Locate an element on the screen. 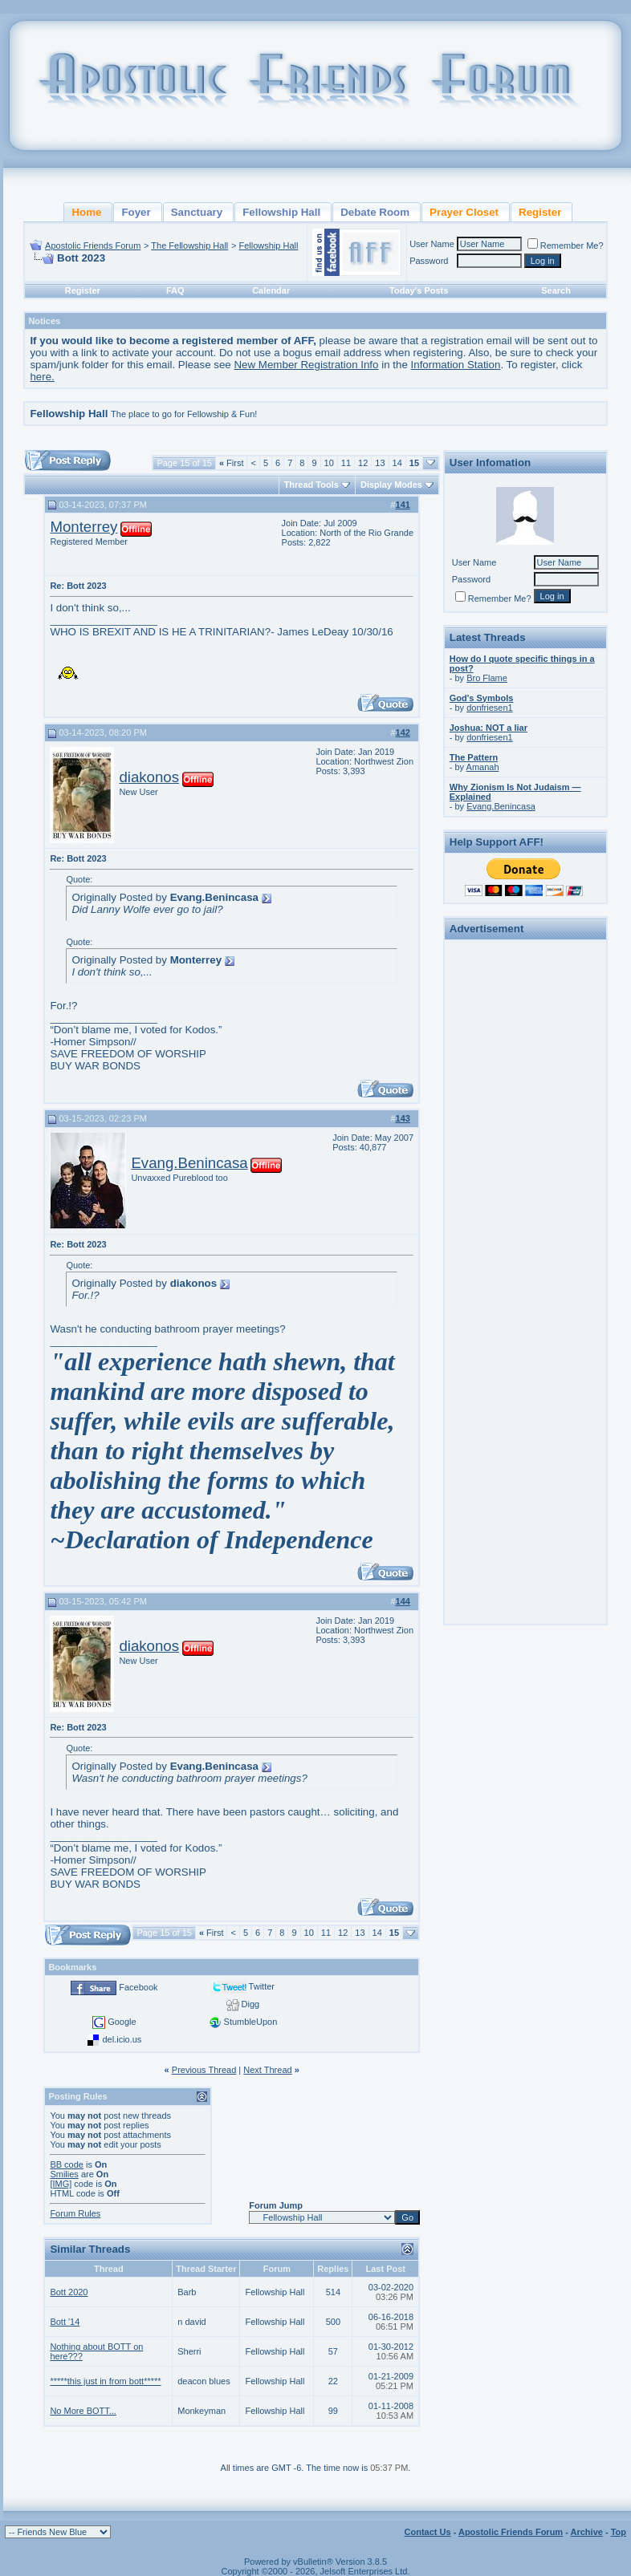 This screenshot has width=631, height=2576. Top is located at coordinates (618, 2532).